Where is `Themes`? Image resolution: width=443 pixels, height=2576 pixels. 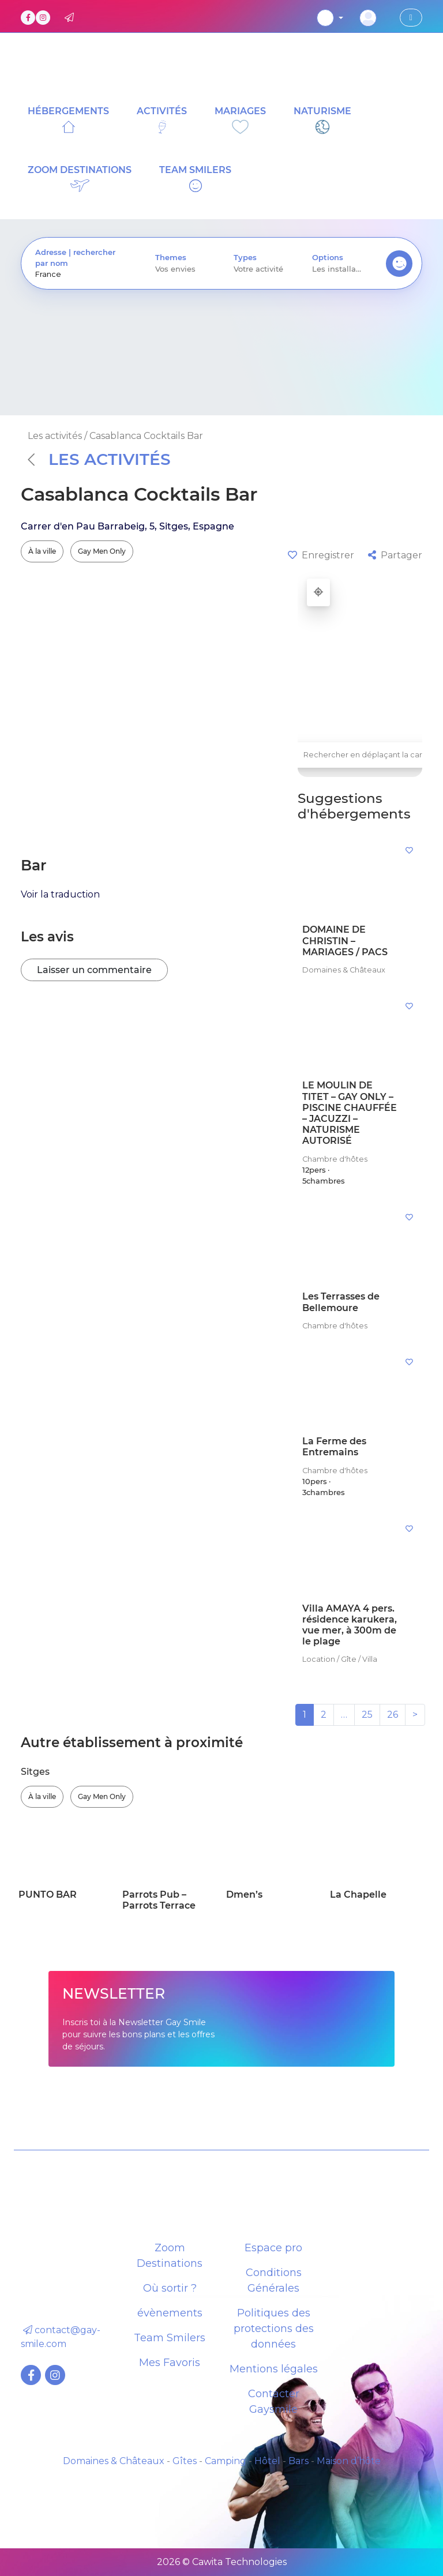
Themes is located at coordinates (170, 257).